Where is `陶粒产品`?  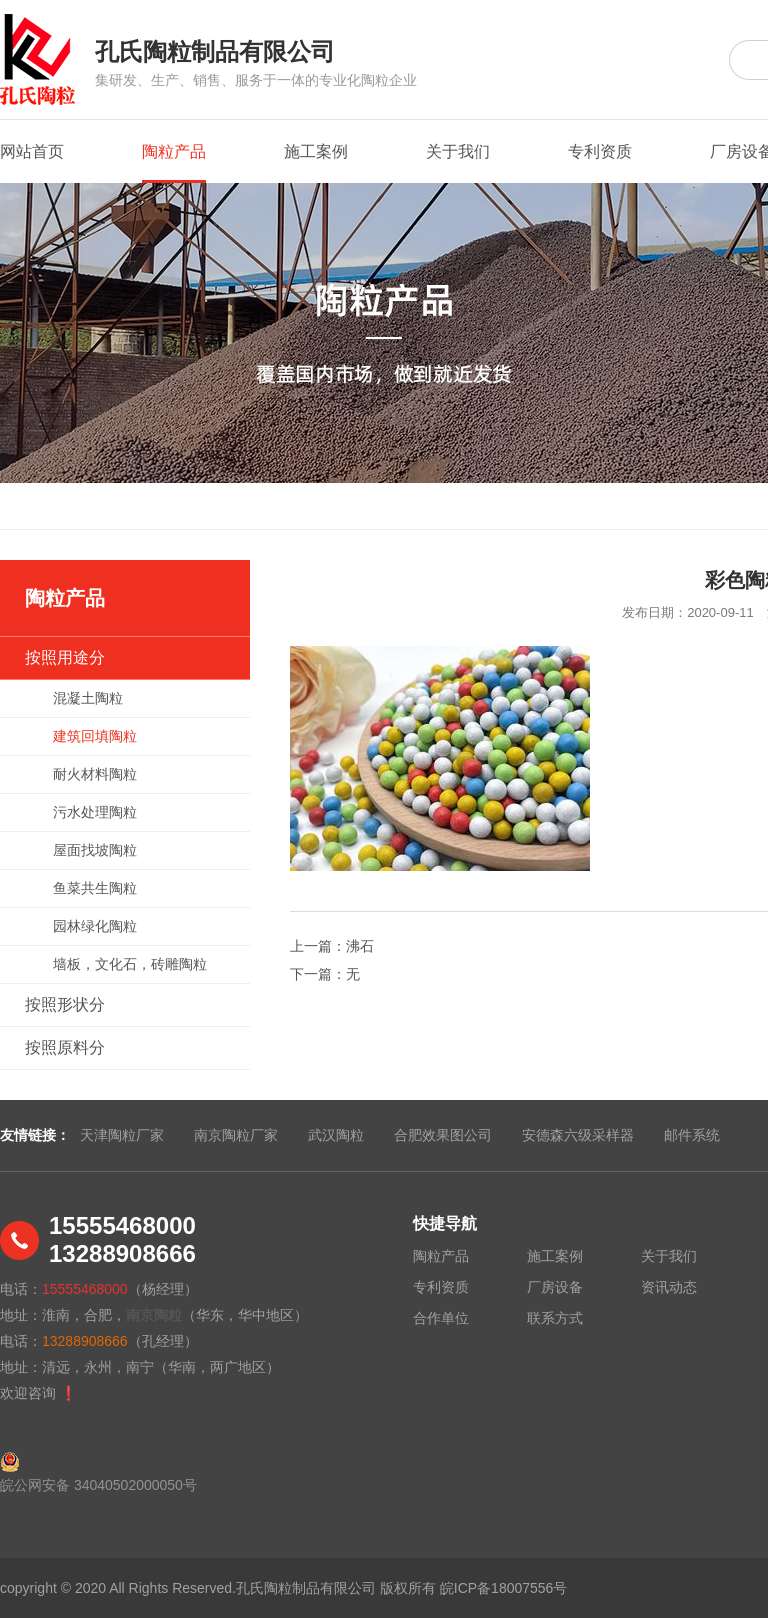
陶粒产品 is located at coordinates (174, 163).